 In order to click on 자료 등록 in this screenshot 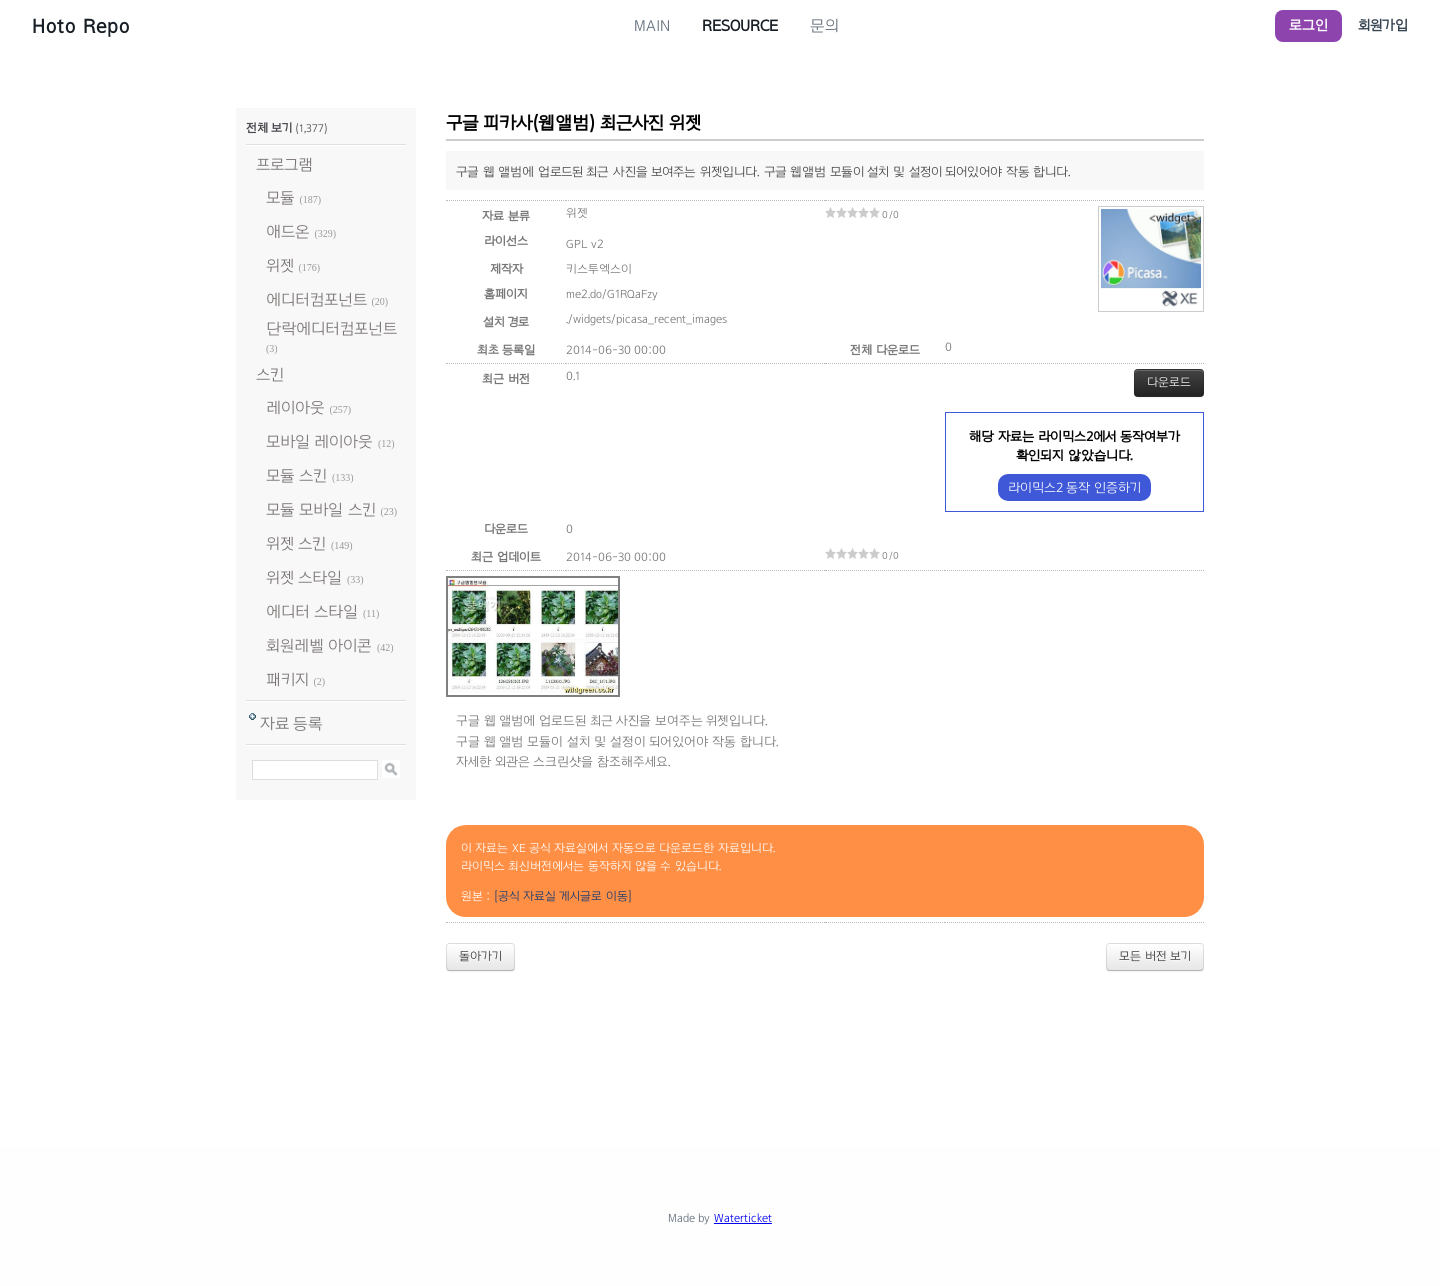, I will do `click(291, 723)`.